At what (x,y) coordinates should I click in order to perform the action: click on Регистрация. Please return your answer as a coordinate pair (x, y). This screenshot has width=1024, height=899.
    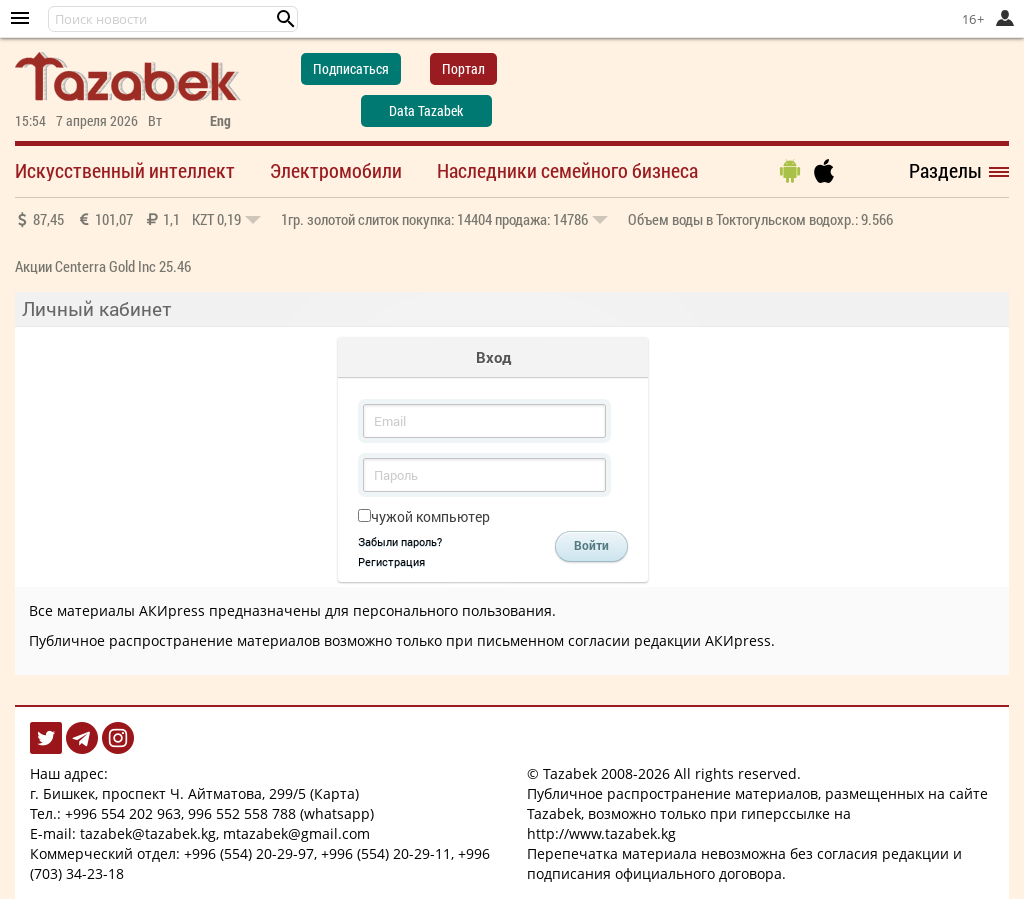
    Looking at the image, I should click on (391, 561).